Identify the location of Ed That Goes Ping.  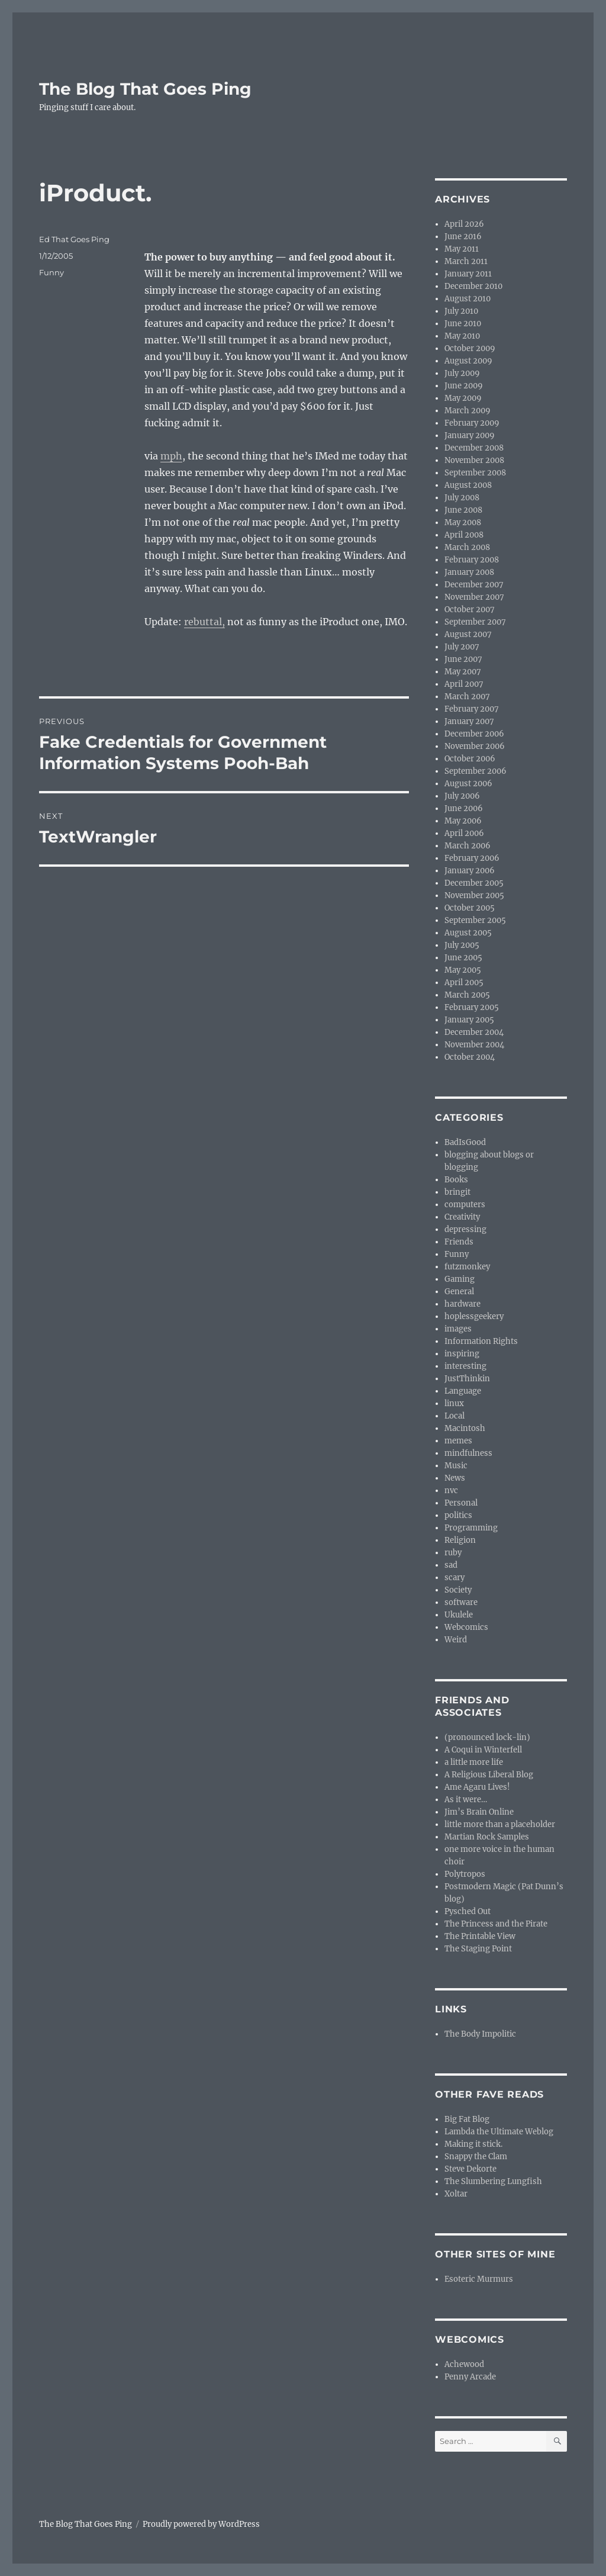
(74, 239).